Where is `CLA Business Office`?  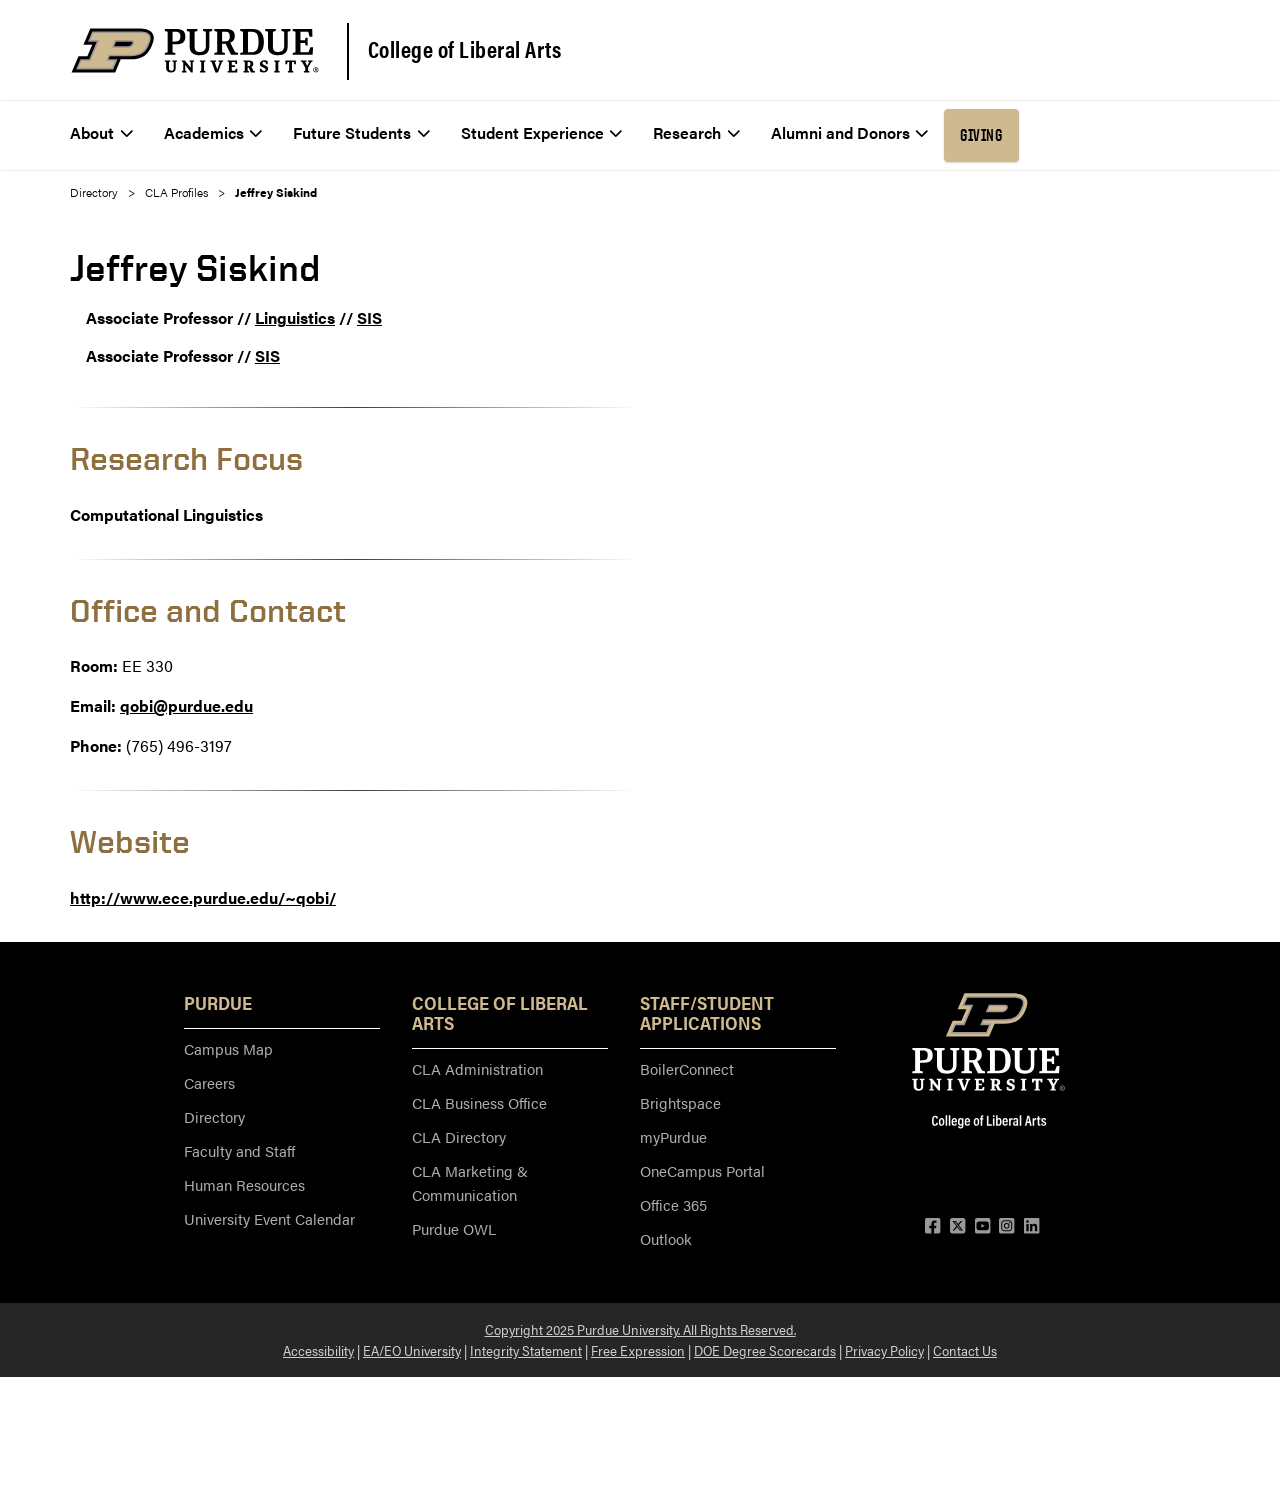
CLA Business Office is located at coordinates (479, 1102).